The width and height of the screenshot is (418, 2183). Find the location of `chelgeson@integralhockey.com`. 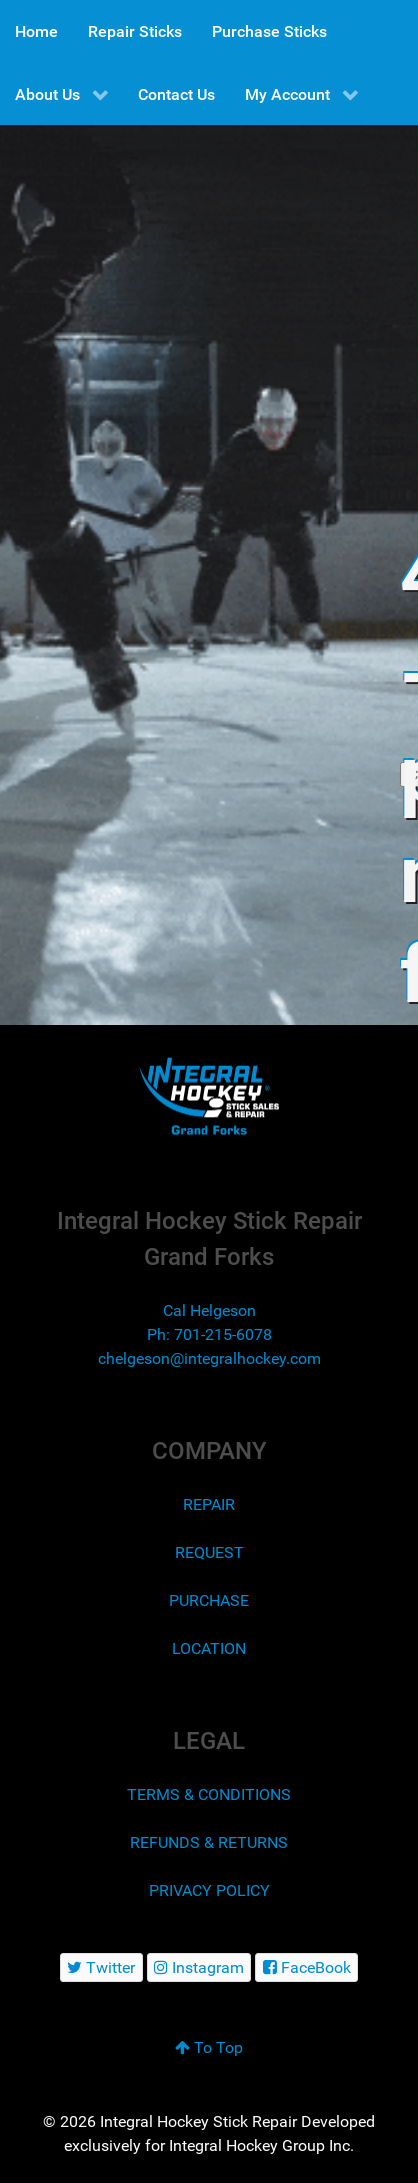

chelgeson@integralhockey.com is located at coordinates (209, 1358).